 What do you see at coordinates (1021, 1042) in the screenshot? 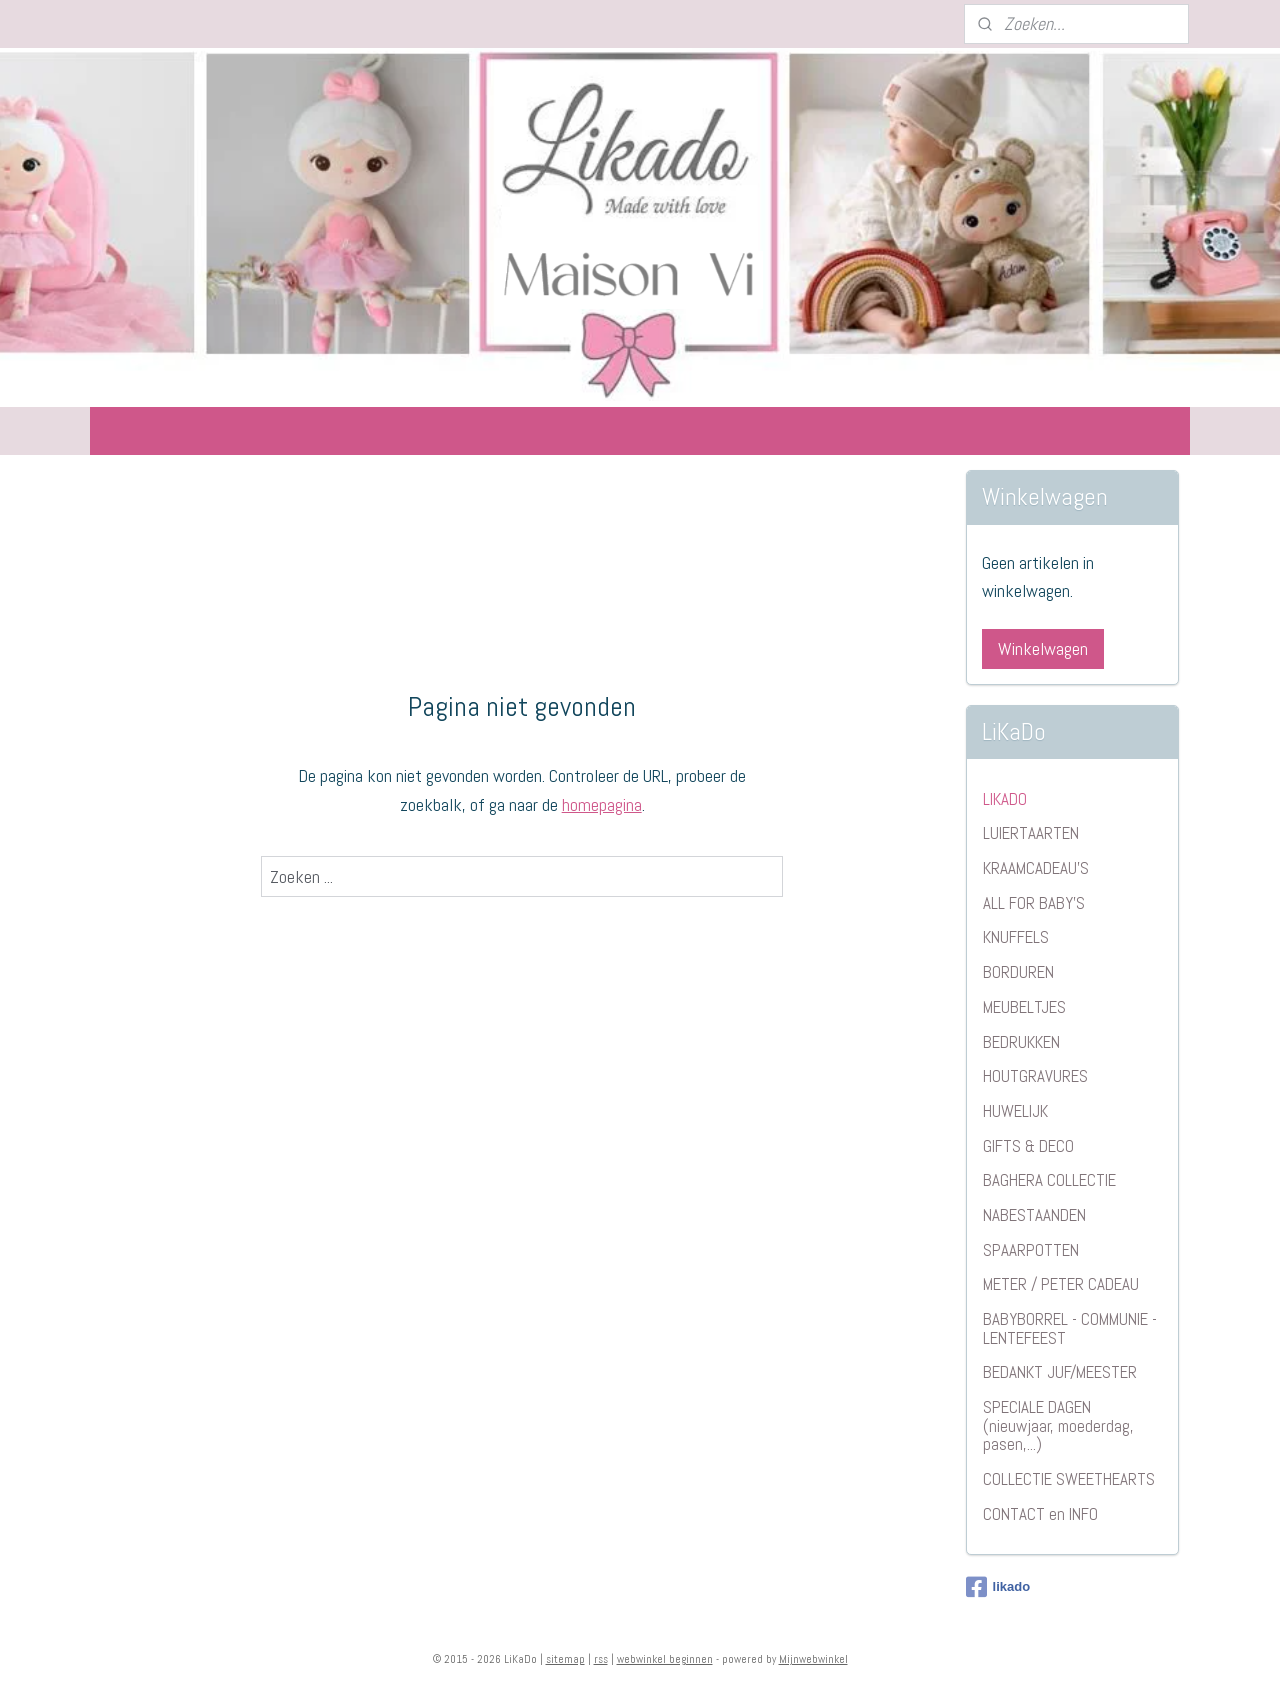
I see `BEDRUKKEN` at bounding box center [1021, 1042].